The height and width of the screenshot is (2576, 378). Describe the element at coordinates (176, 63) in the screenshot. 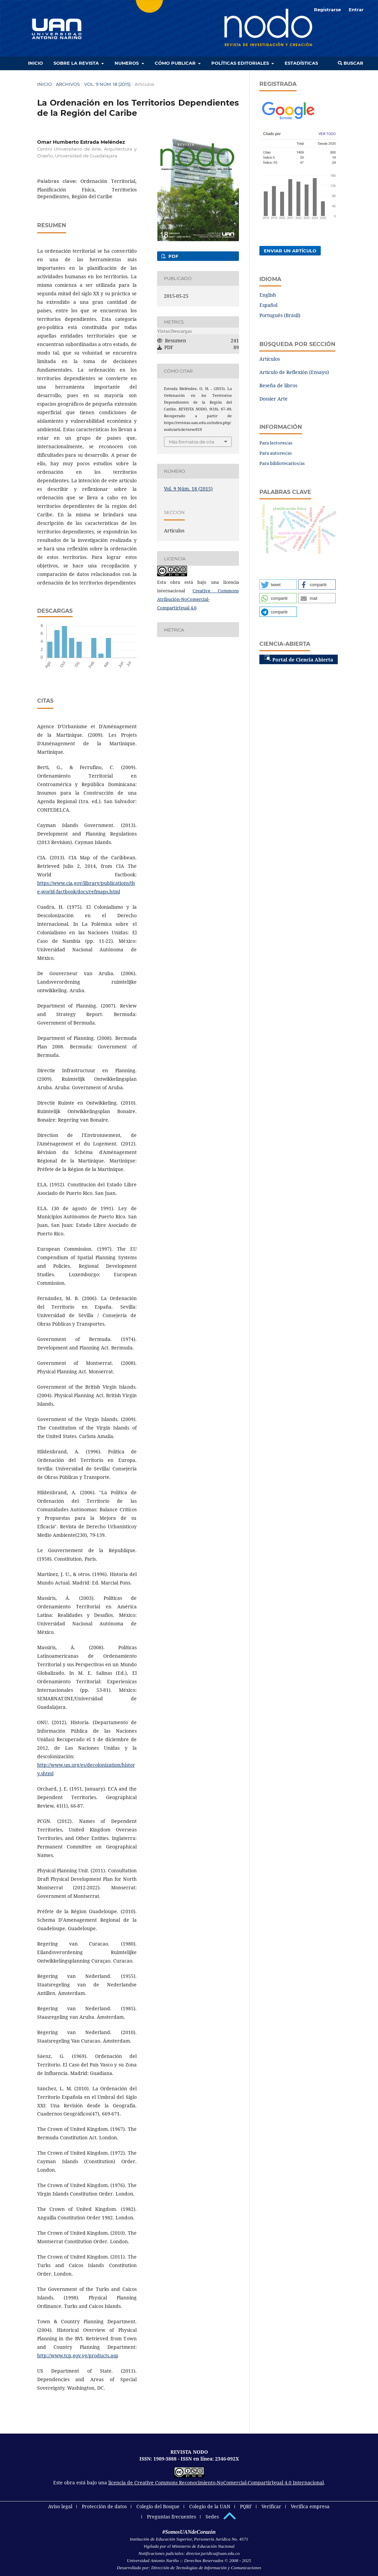

I see `Cómo publicar` at that location.